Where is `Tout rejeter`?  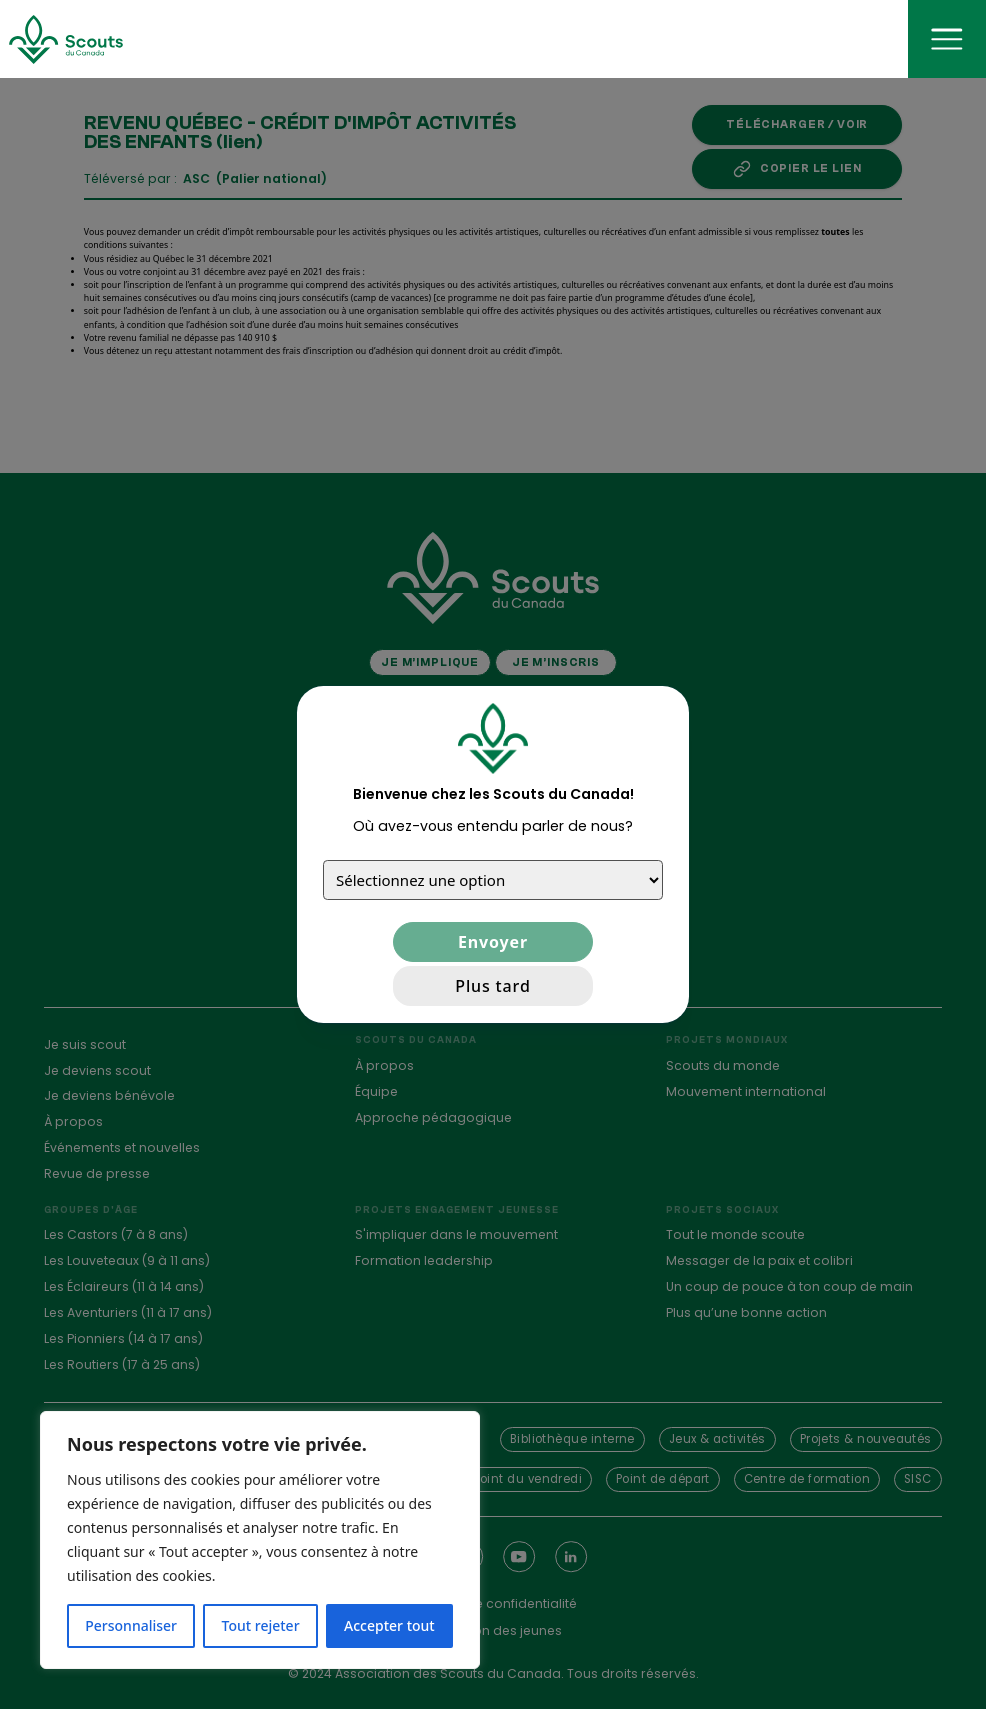 Tout rejeter is located at coordinates (261, 1625).